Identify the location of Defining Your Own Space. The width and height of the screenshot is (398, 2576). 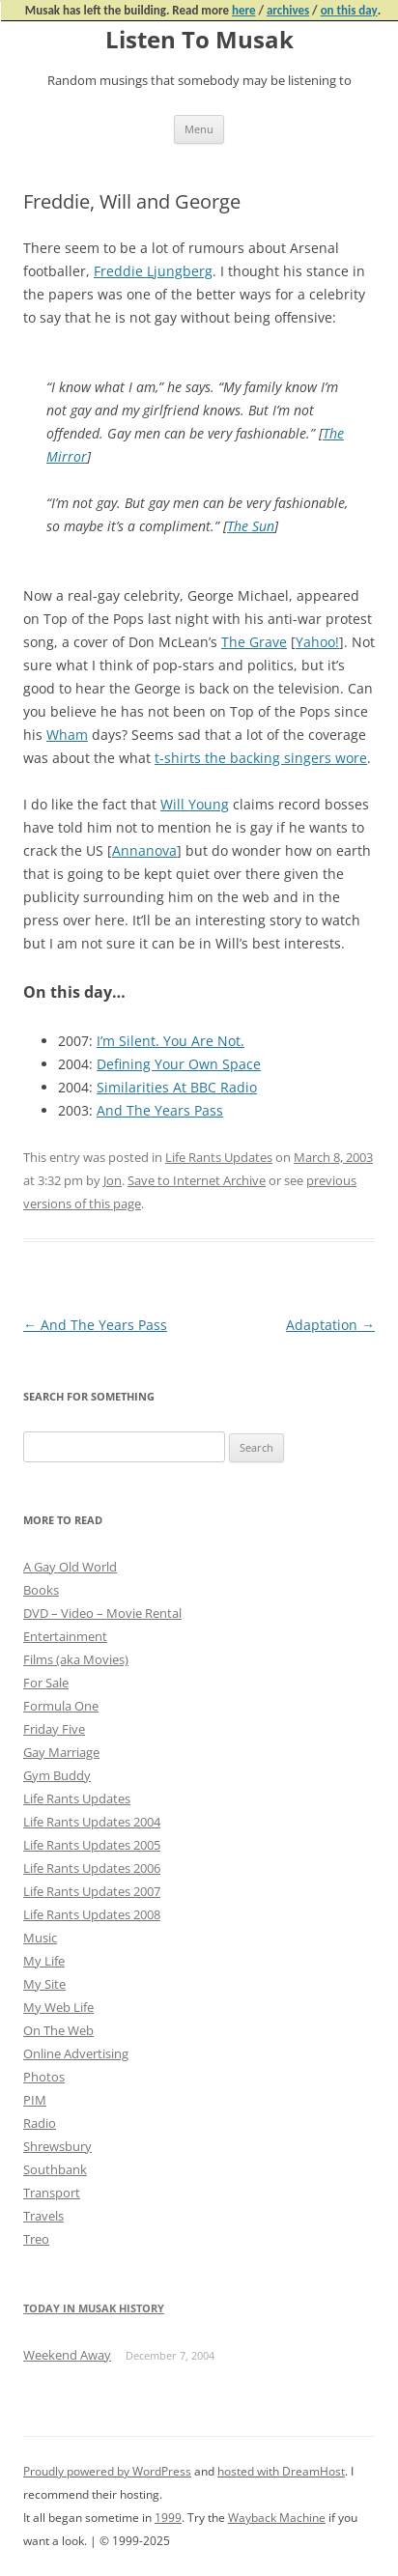
(179, 1064).